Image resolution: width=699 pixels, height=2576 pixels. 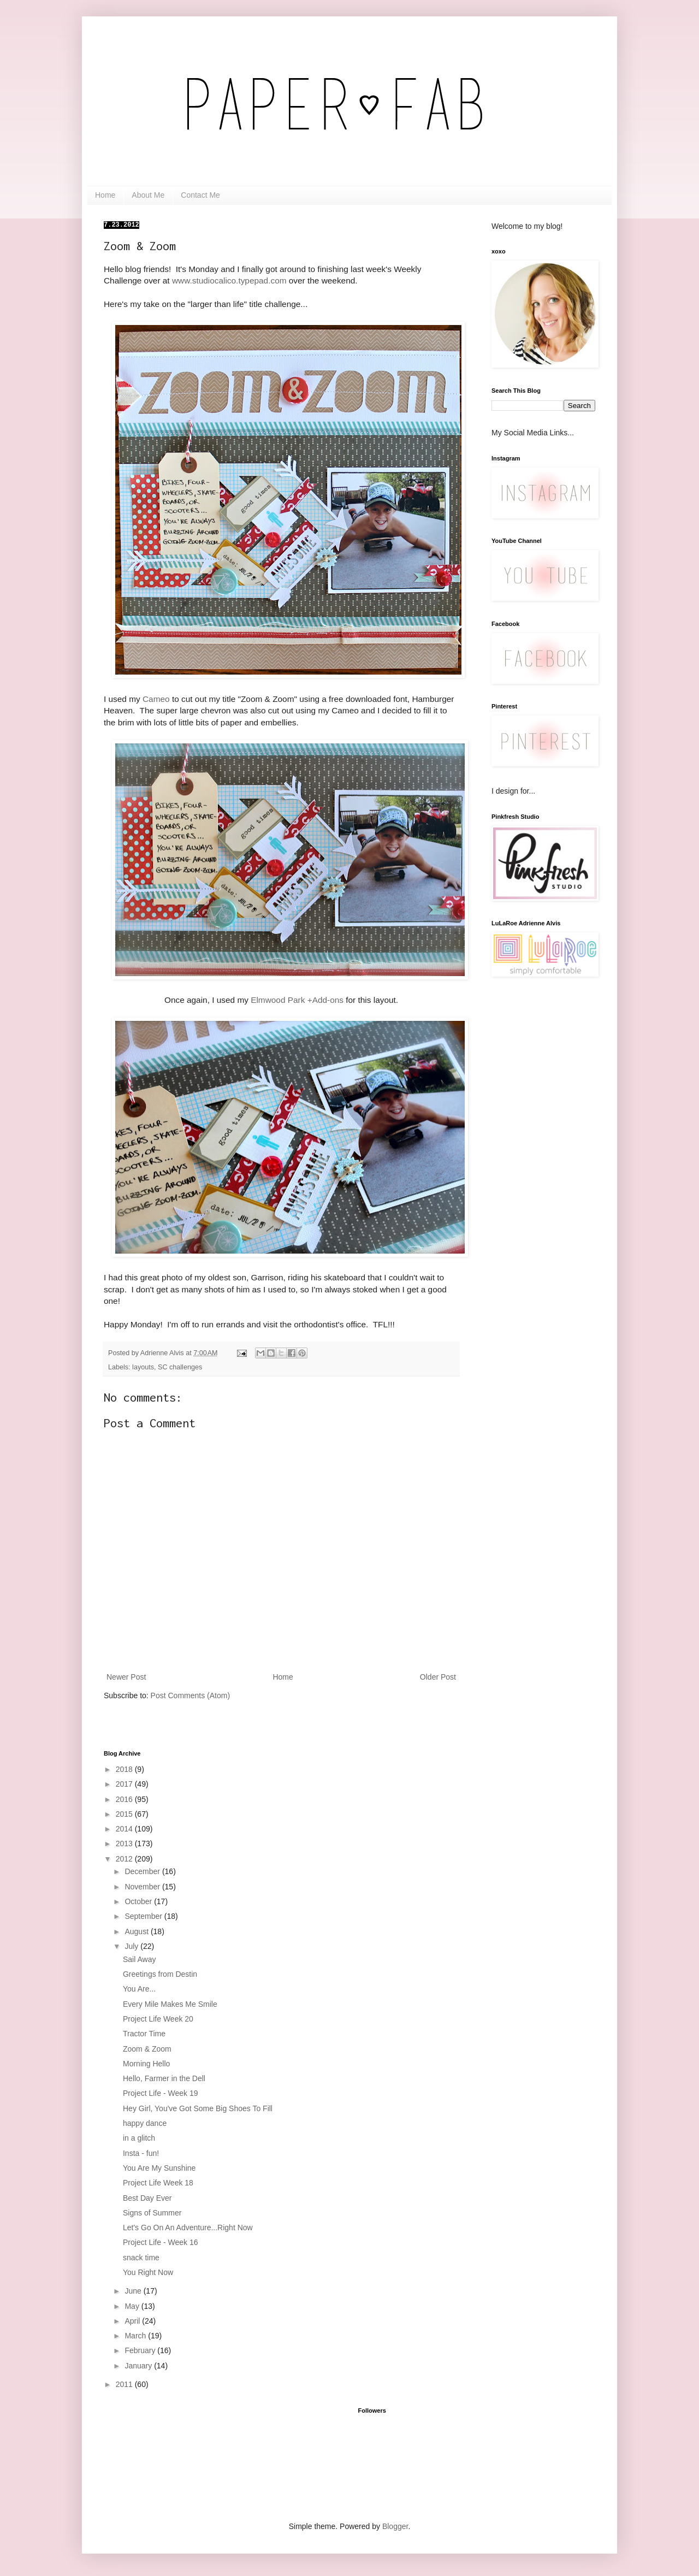 I want to click on 2018, so click(x=125, y=1769).